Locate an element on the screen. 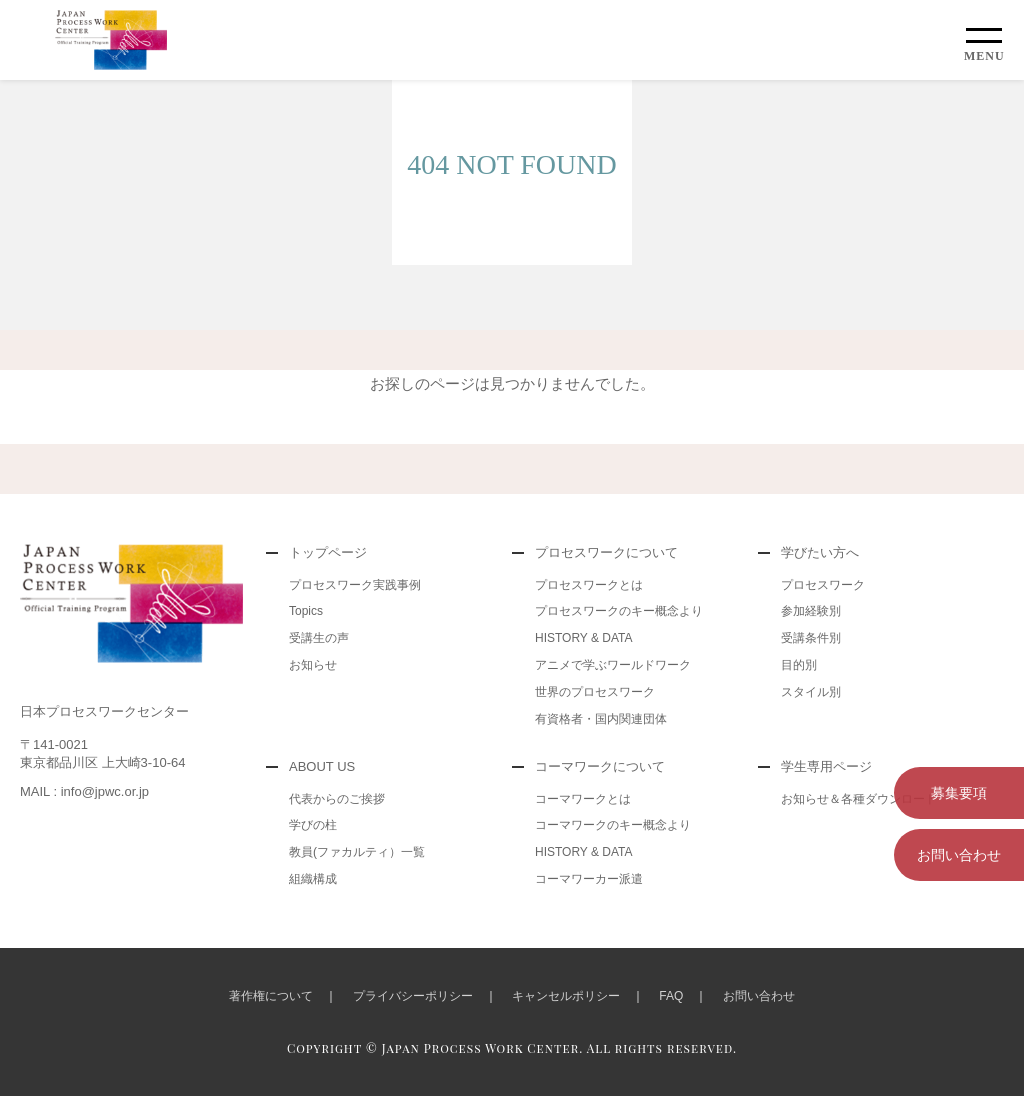 This screenshot has width=1024, height=1096. 受講条件別 is located at coordinates (811, 638).